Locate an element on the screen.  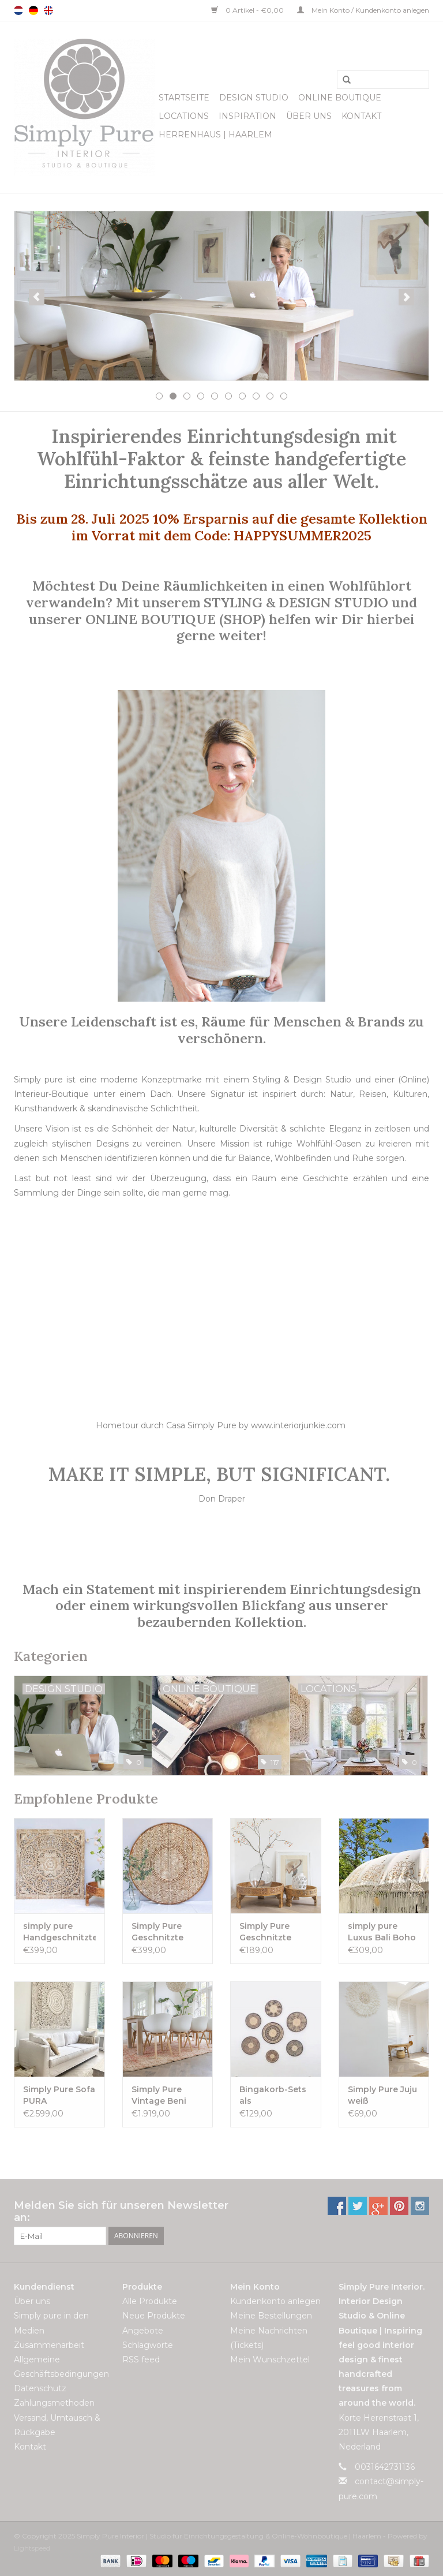
Simply Pure Sofa PURA is located at coordinates (59, 2095).